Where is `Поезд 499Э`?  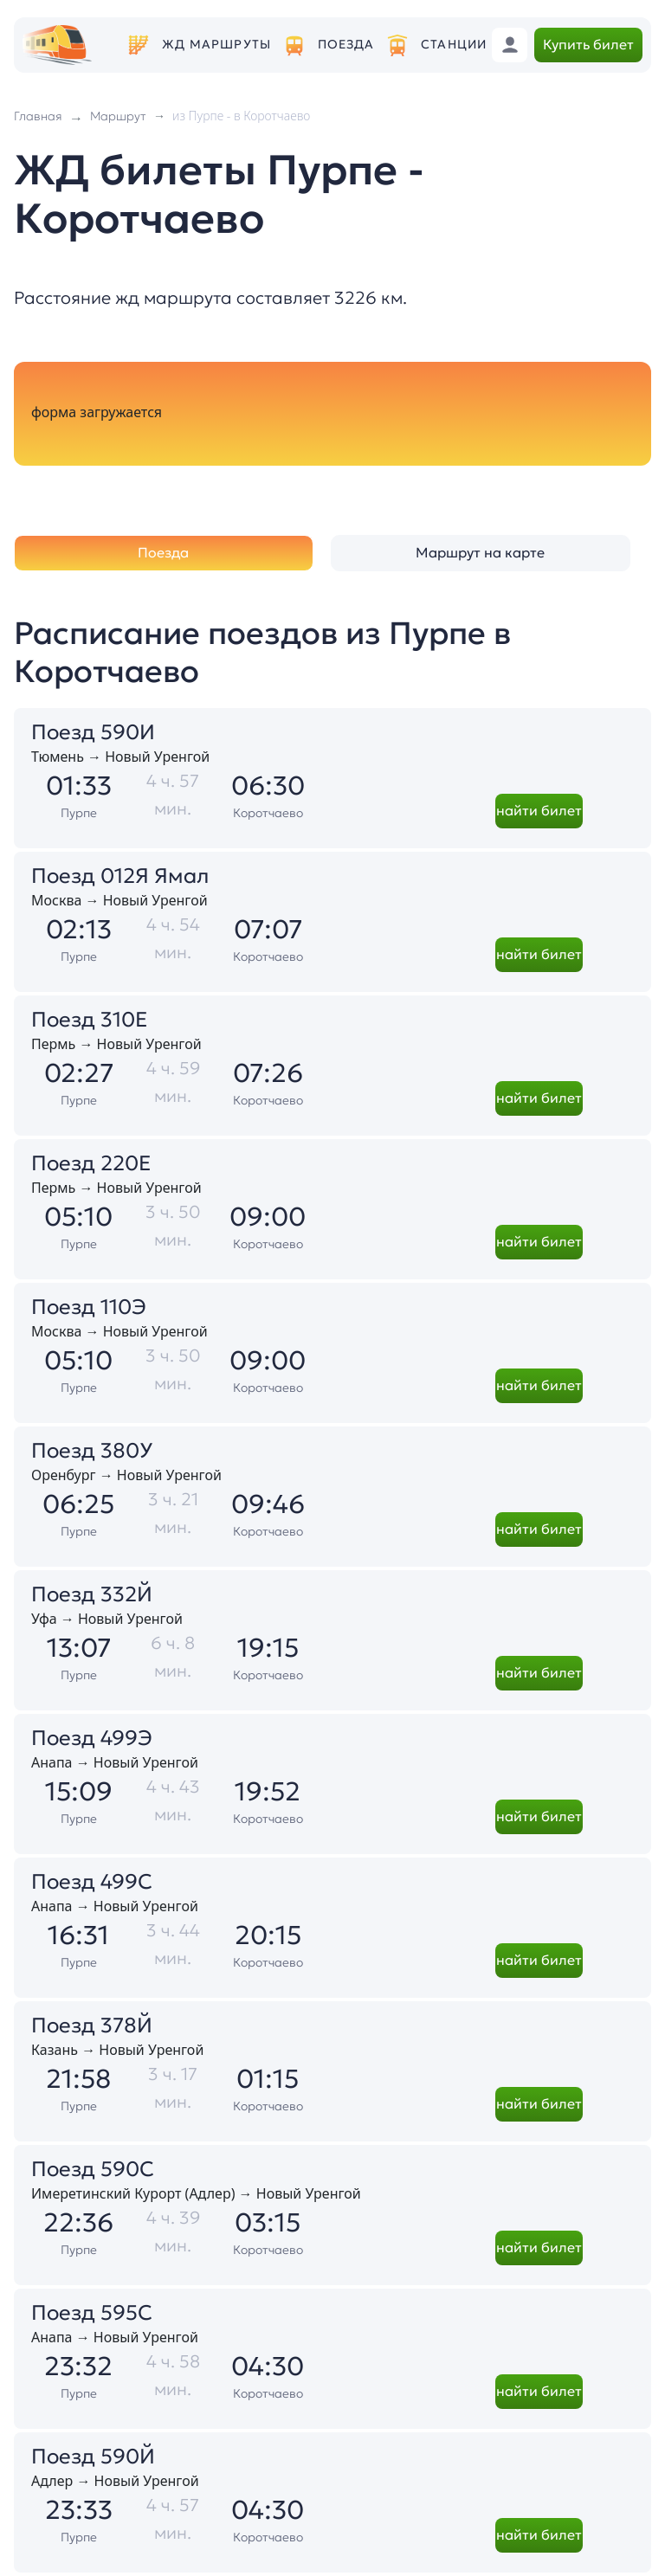
Поезд 499Э is located at coordinates (91, 1738).